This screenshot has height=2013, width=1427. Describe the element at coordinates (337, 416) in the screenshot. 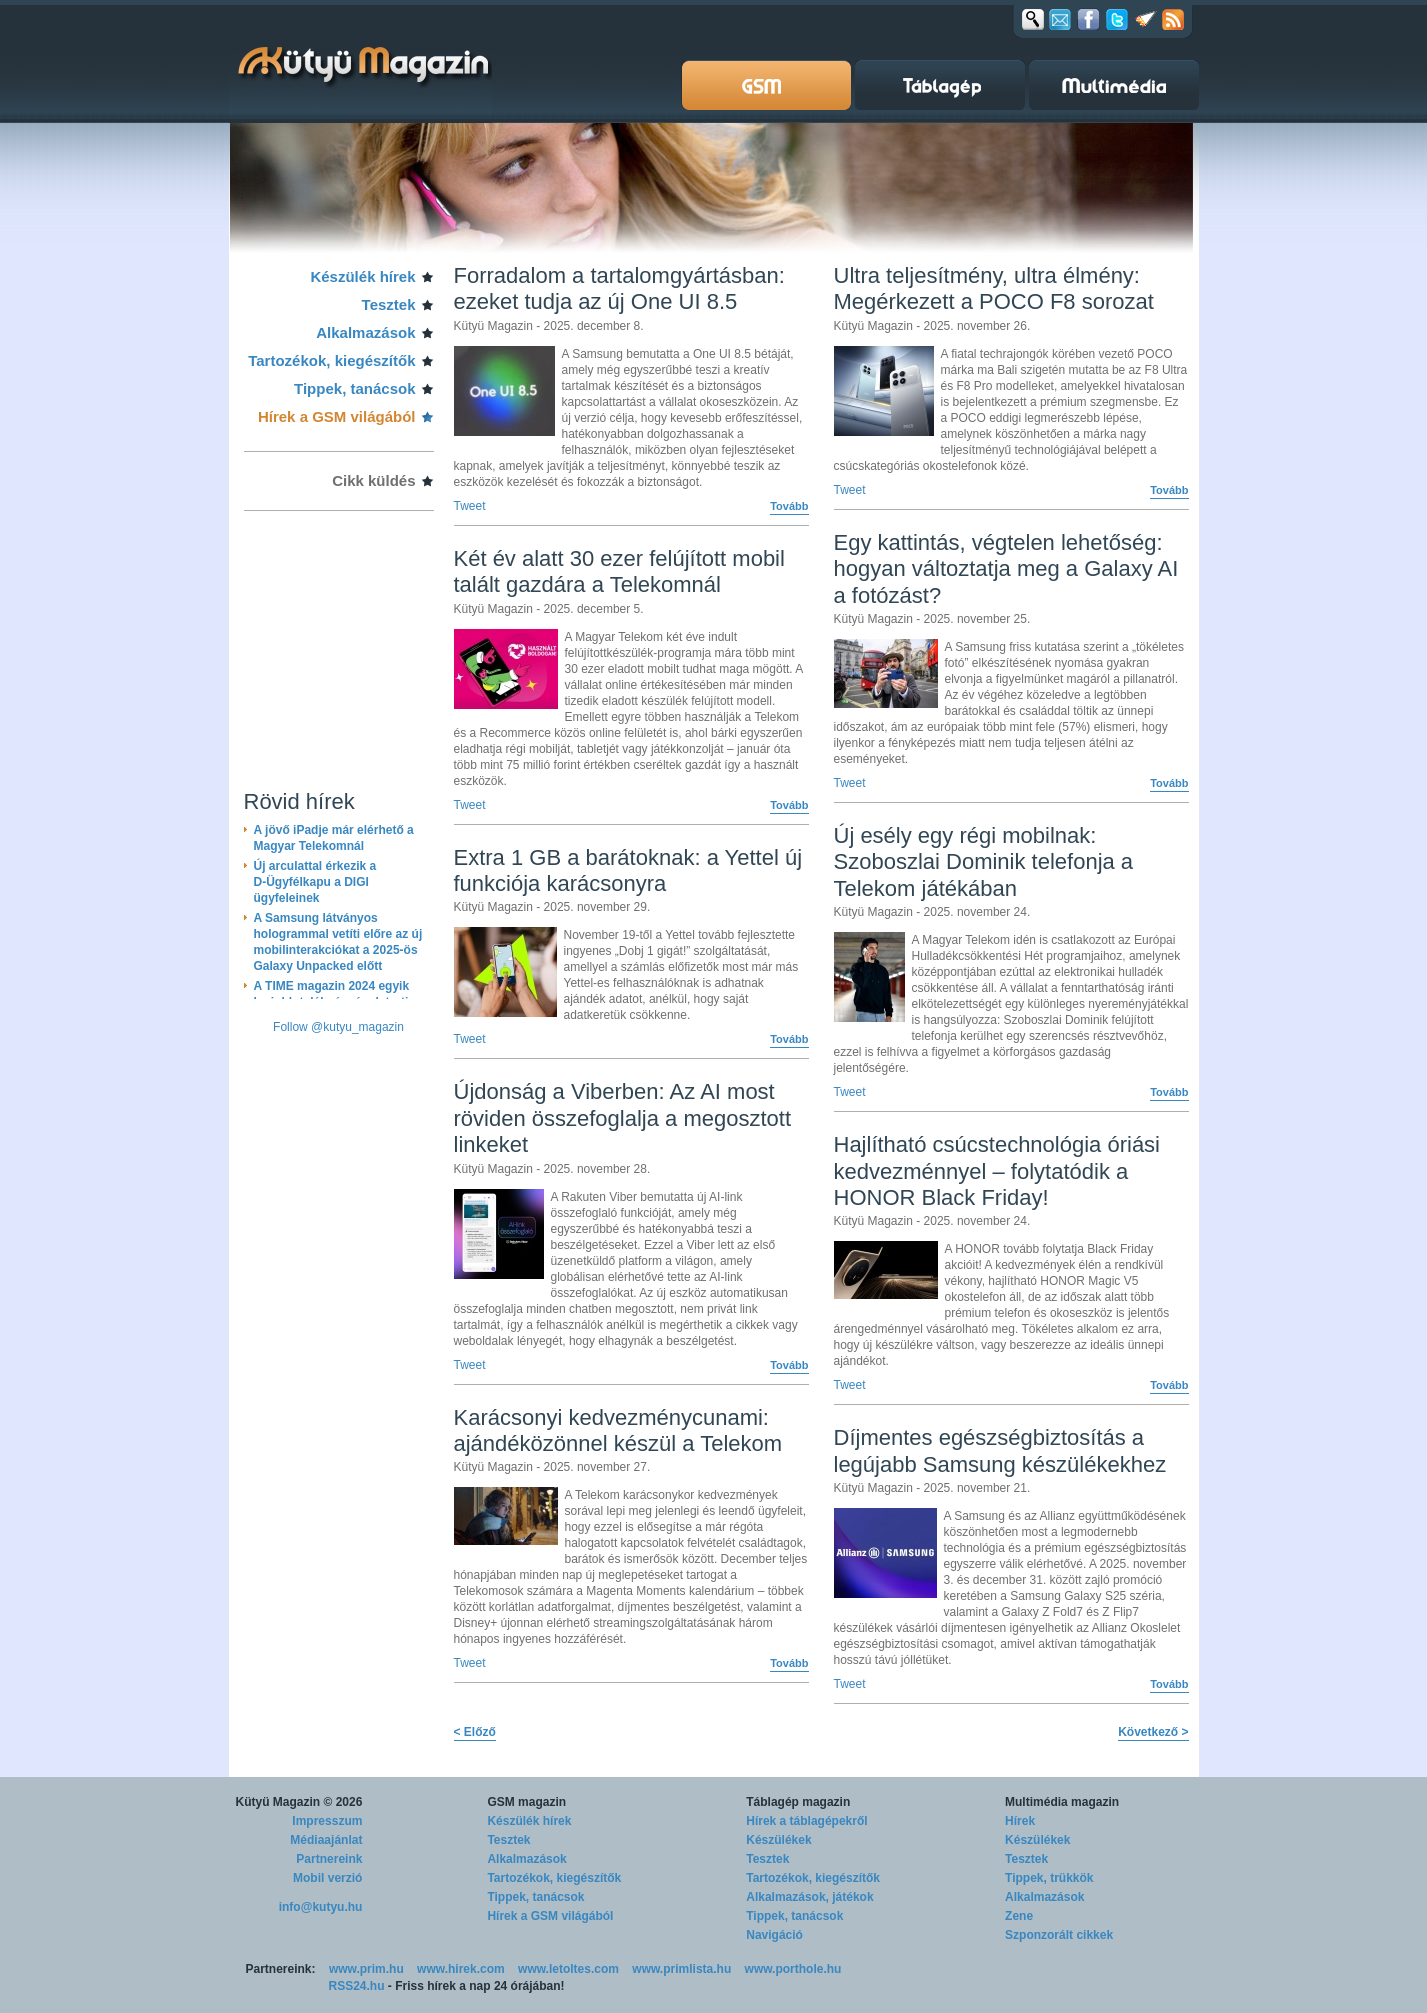

I see `Hírek a GSM világából` at that location.